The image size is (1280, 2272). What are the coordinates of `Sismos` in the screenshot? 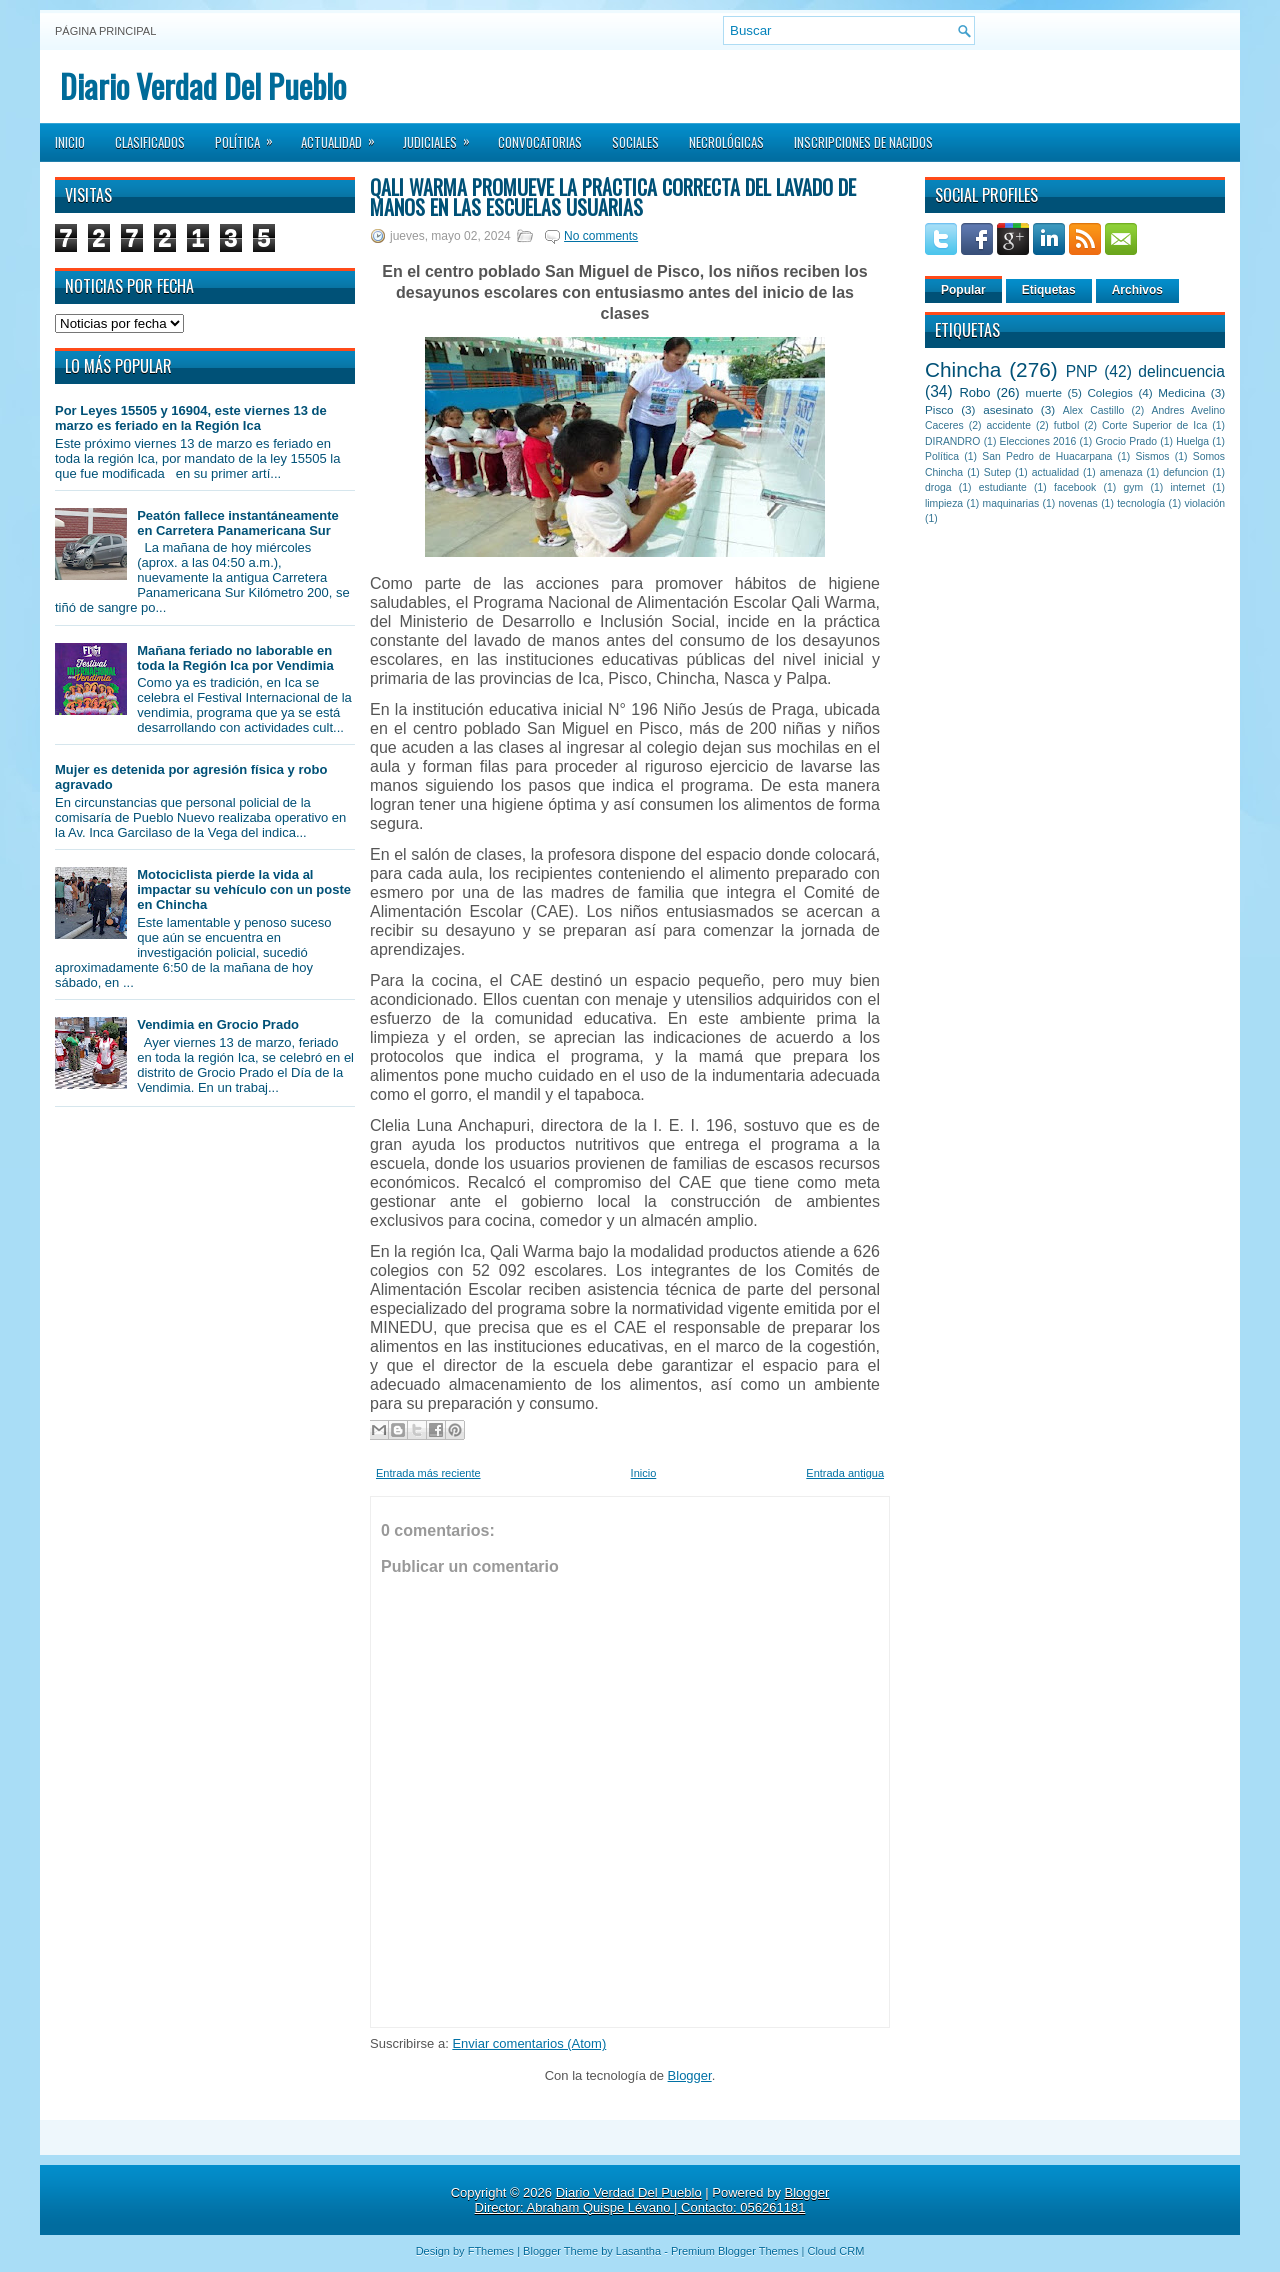 It's located at (1152, 456).